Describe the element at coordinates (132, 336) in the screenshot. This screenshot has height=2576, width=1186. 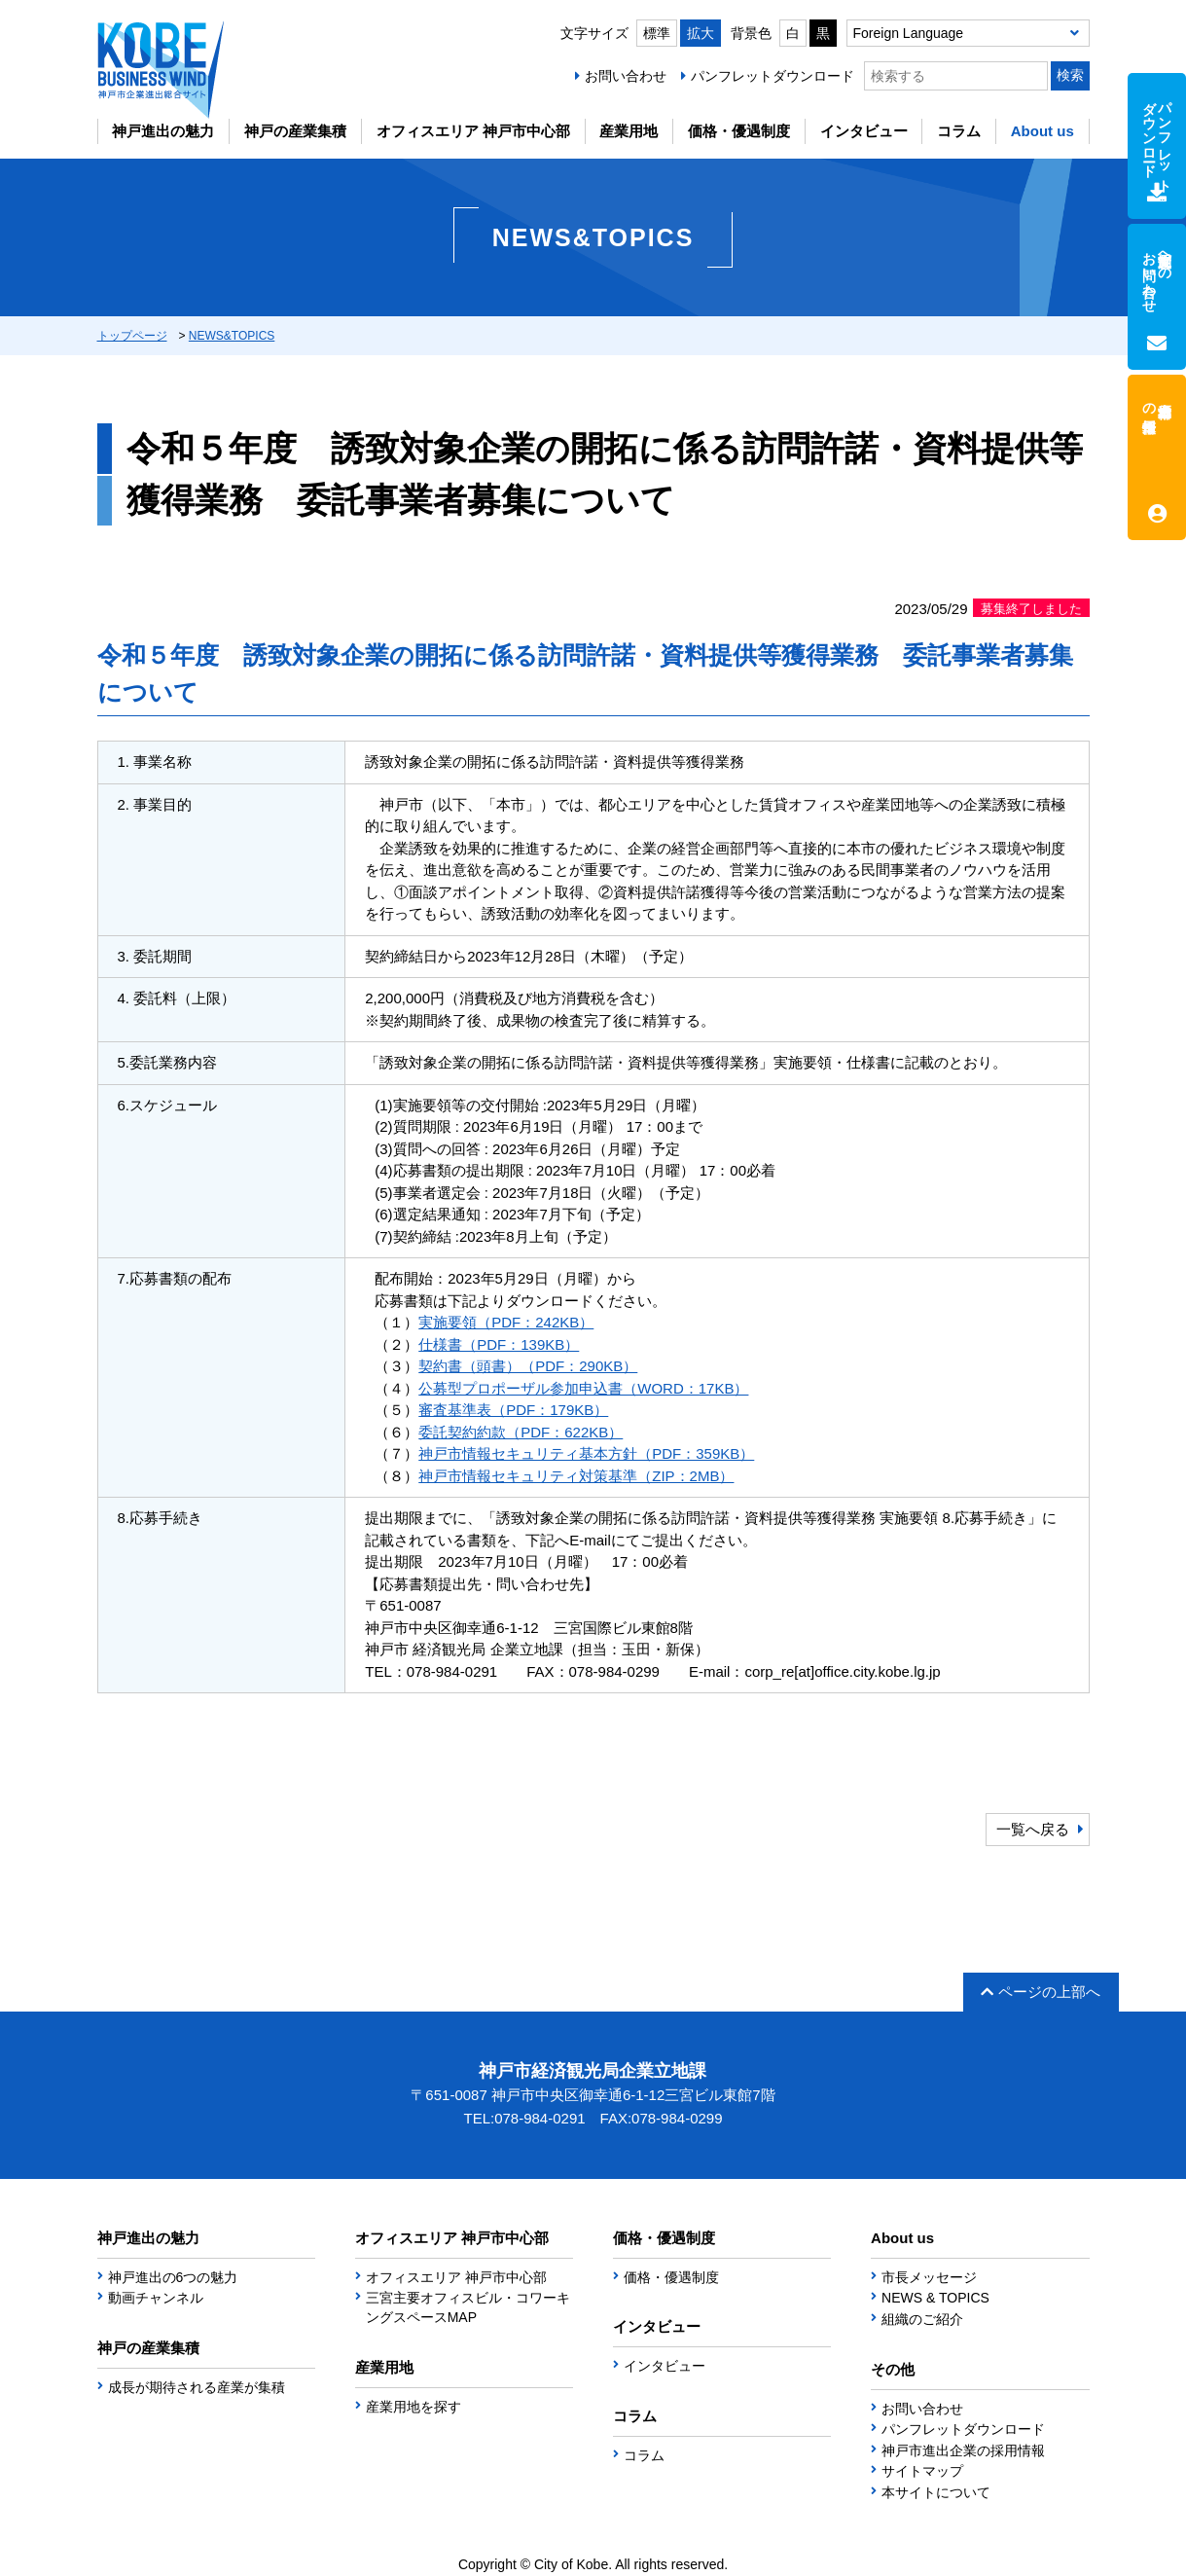
I see `トップページ` at that location.